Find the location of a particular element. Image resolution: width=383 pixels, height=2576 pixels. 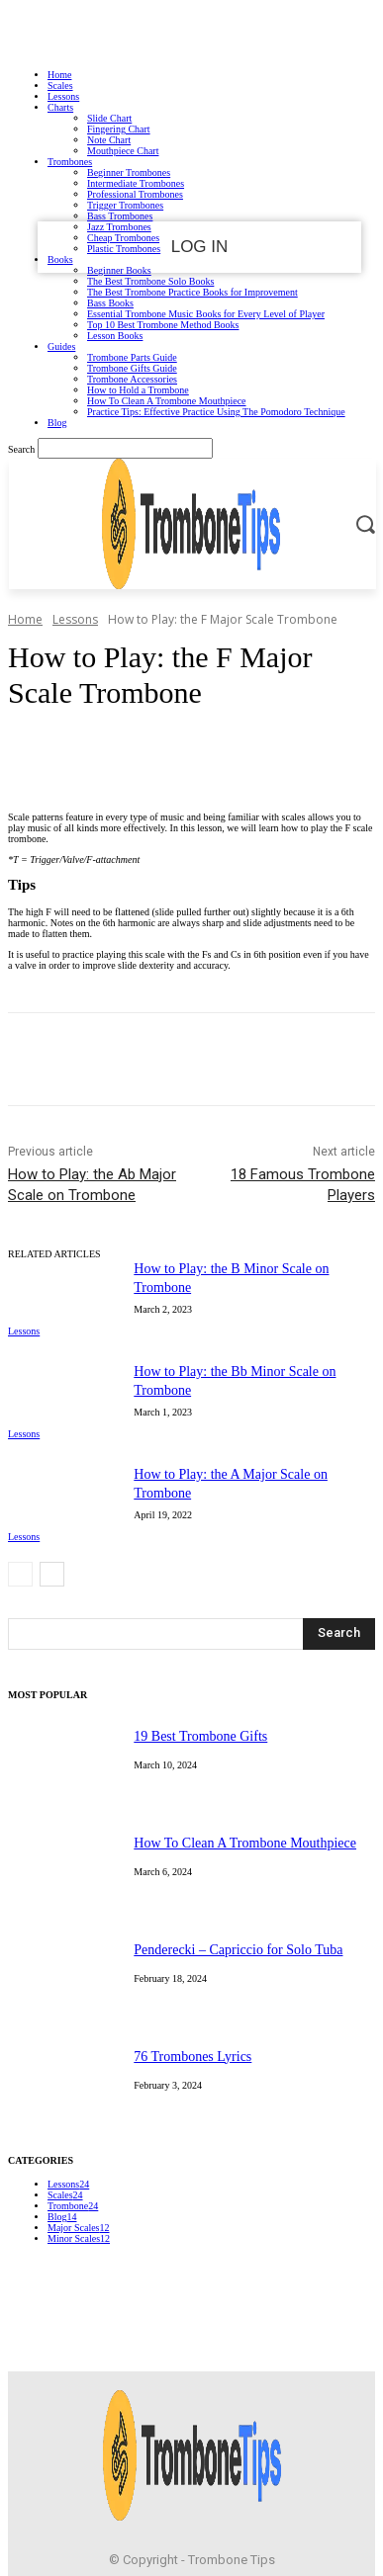

Note Chart is located at coordinates (109, 139).